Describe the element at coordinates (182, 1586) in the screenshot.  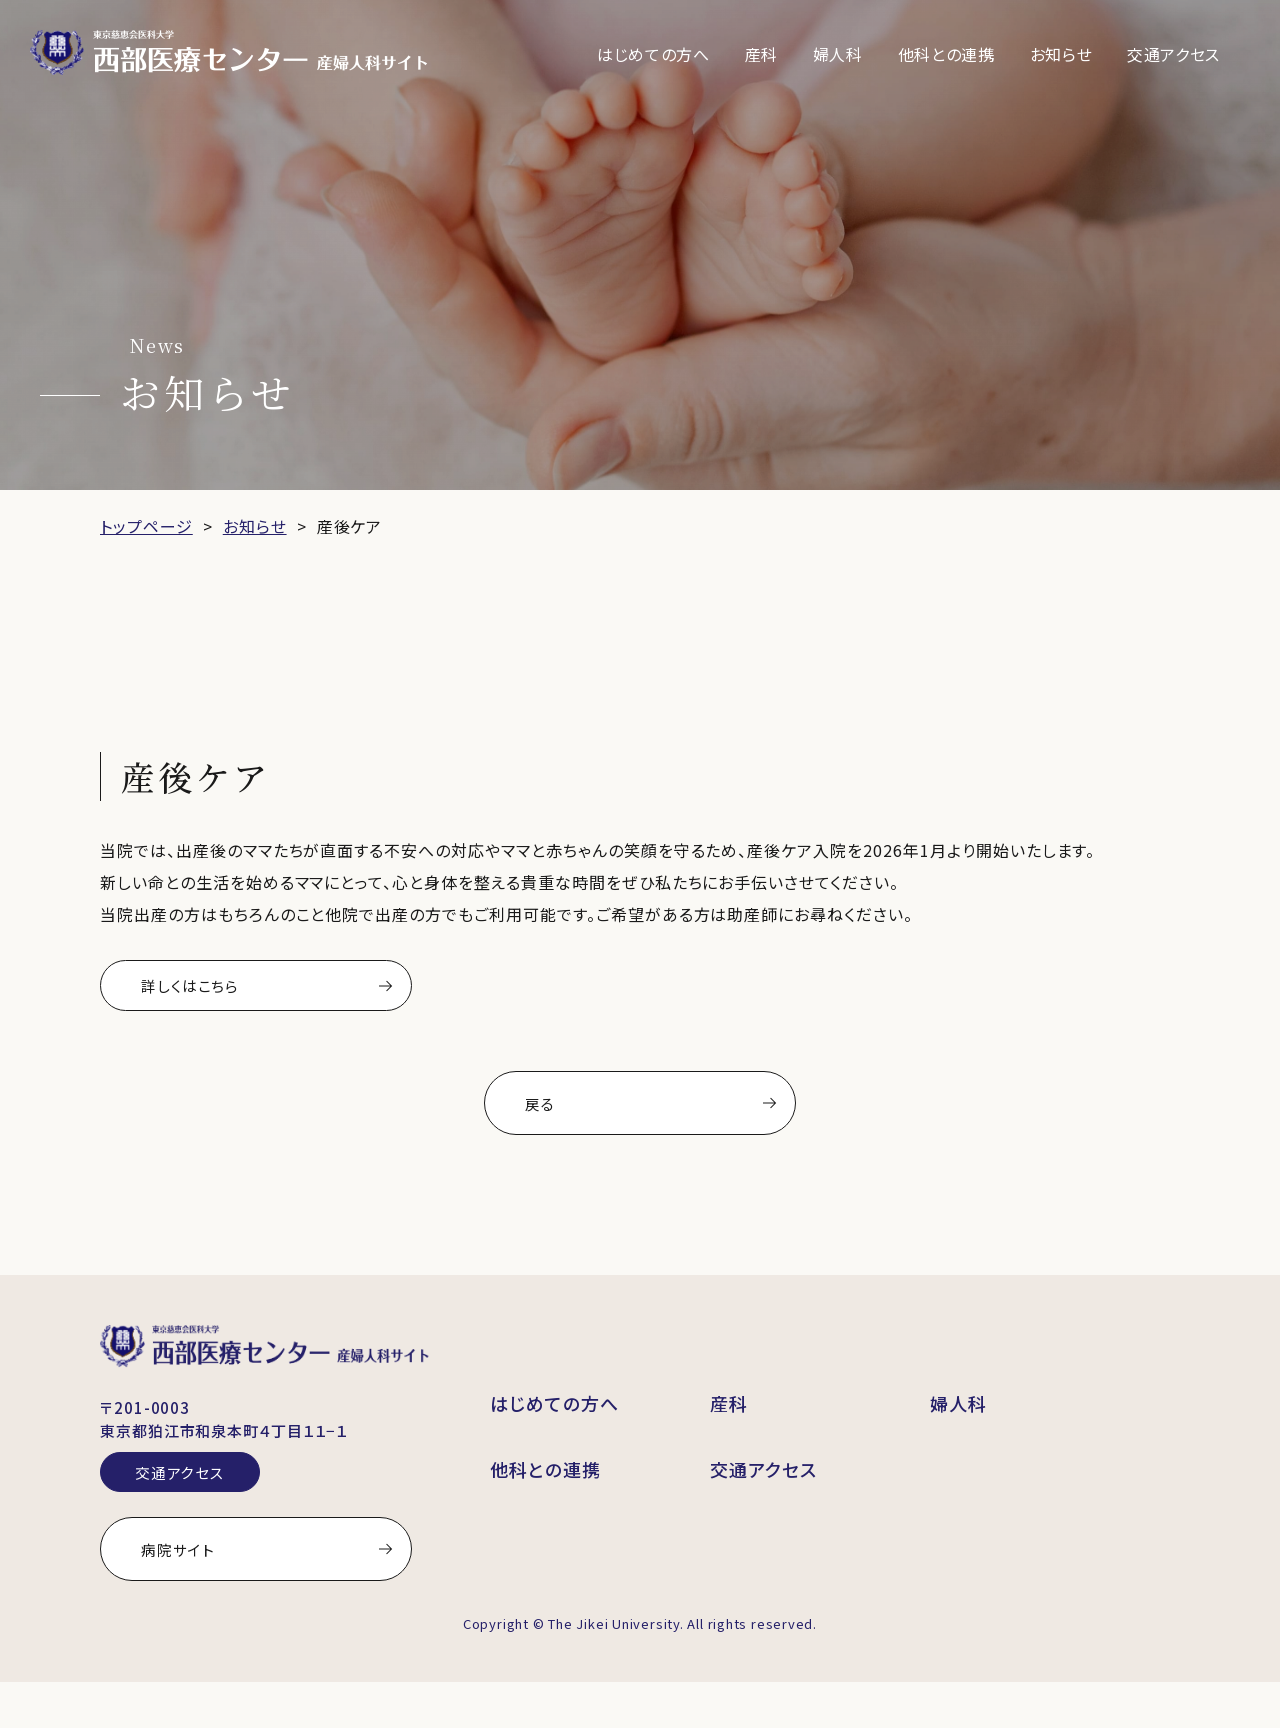
I see `病院サイト` at that location.